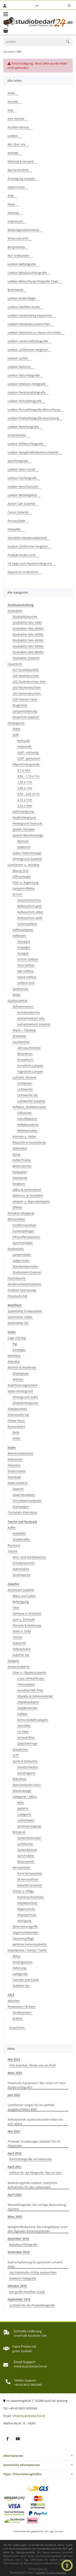  I want to click on Requisite & Ausstattung, so click(29, 1142).